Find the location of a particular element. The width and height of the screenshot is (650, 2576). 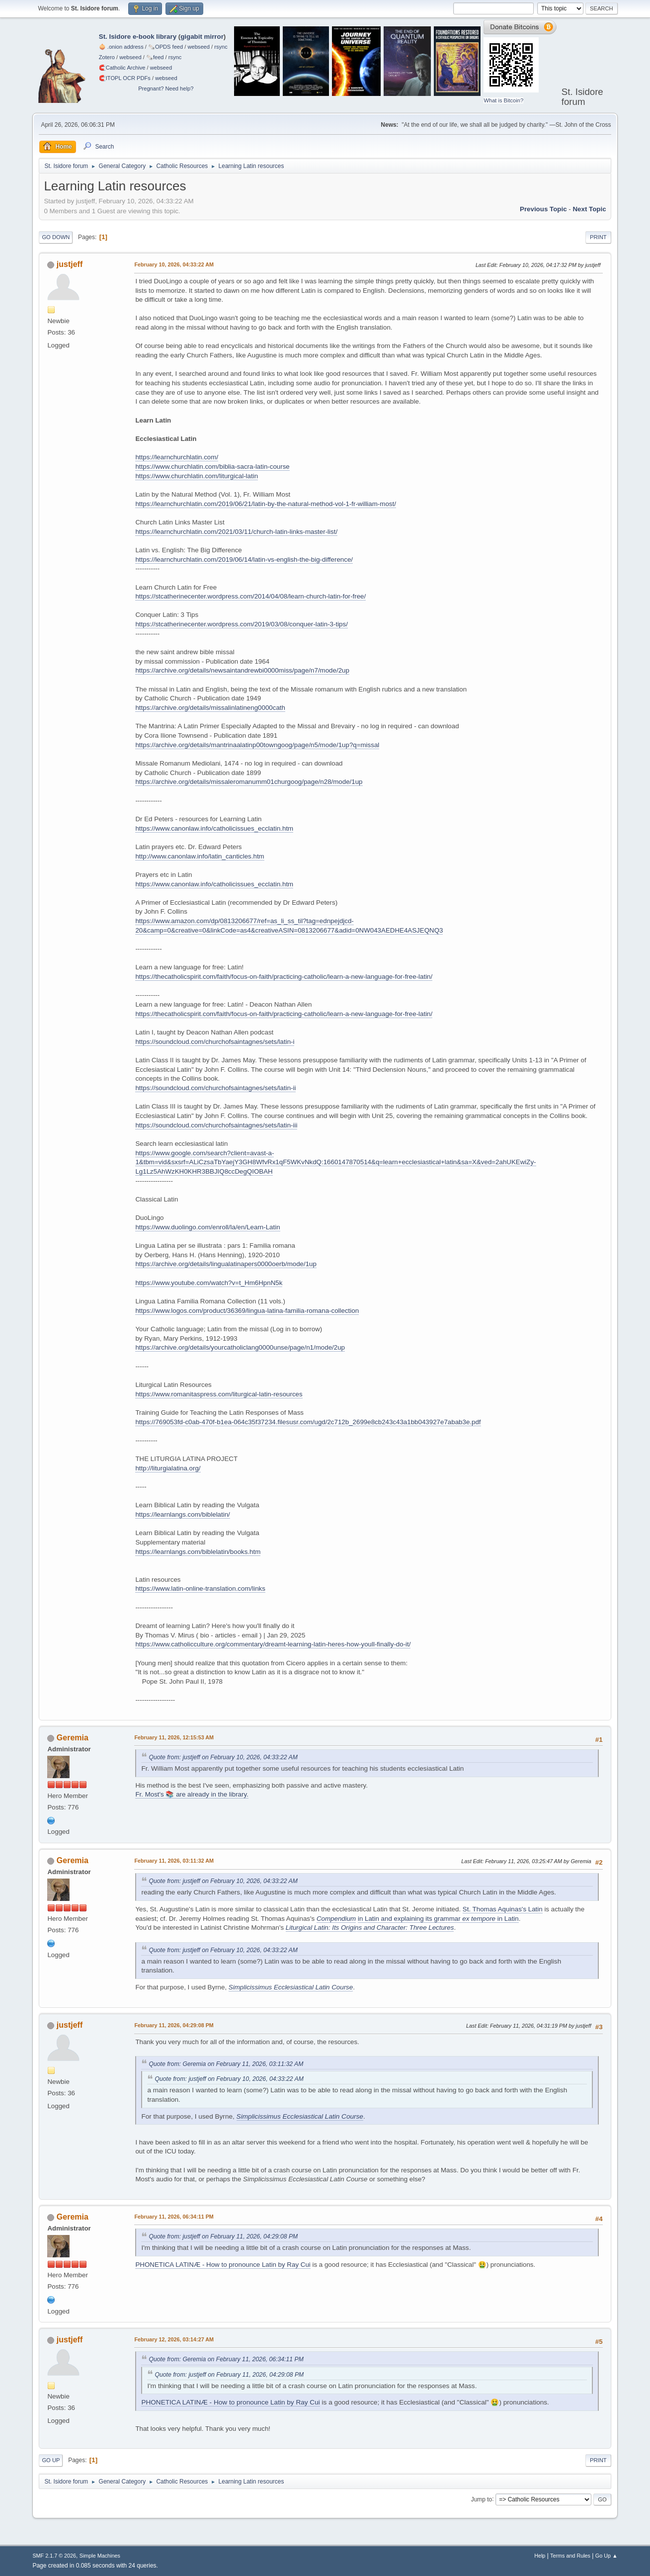

PHONETICA LATINÆ - How to pronounce Latin by Ray Cui is located at coordinates (222, 2264).